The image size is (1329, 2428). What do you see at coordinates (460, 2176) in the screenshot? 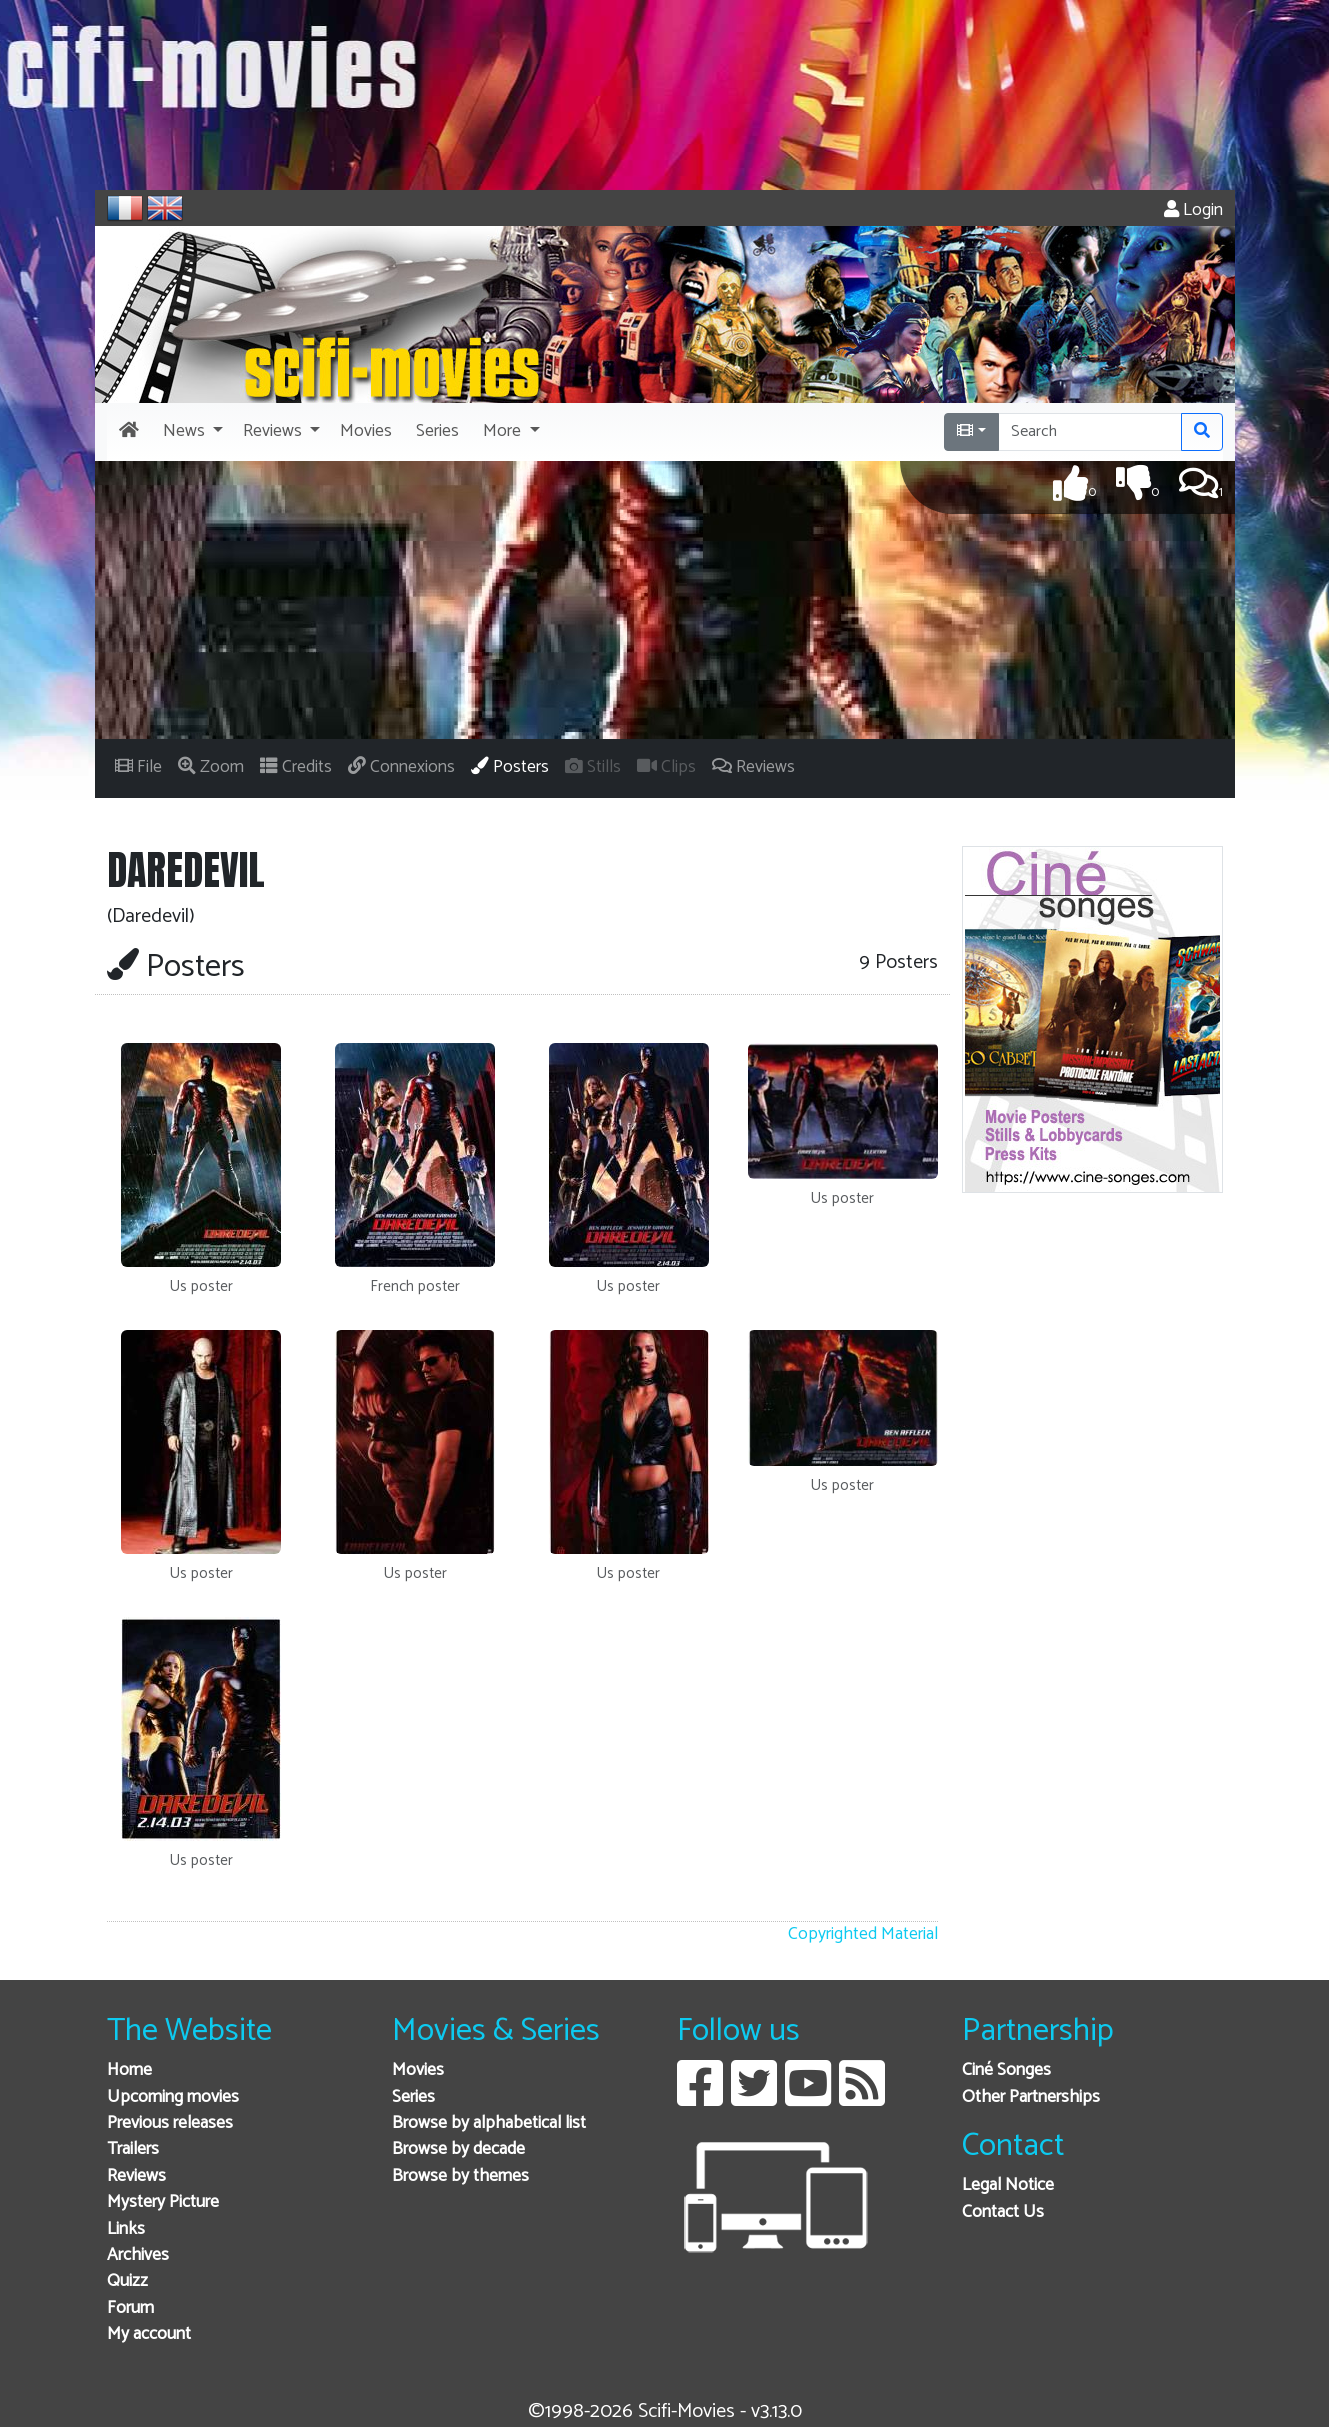
I see `Browse by themes` at bounding box center [460, 2176].